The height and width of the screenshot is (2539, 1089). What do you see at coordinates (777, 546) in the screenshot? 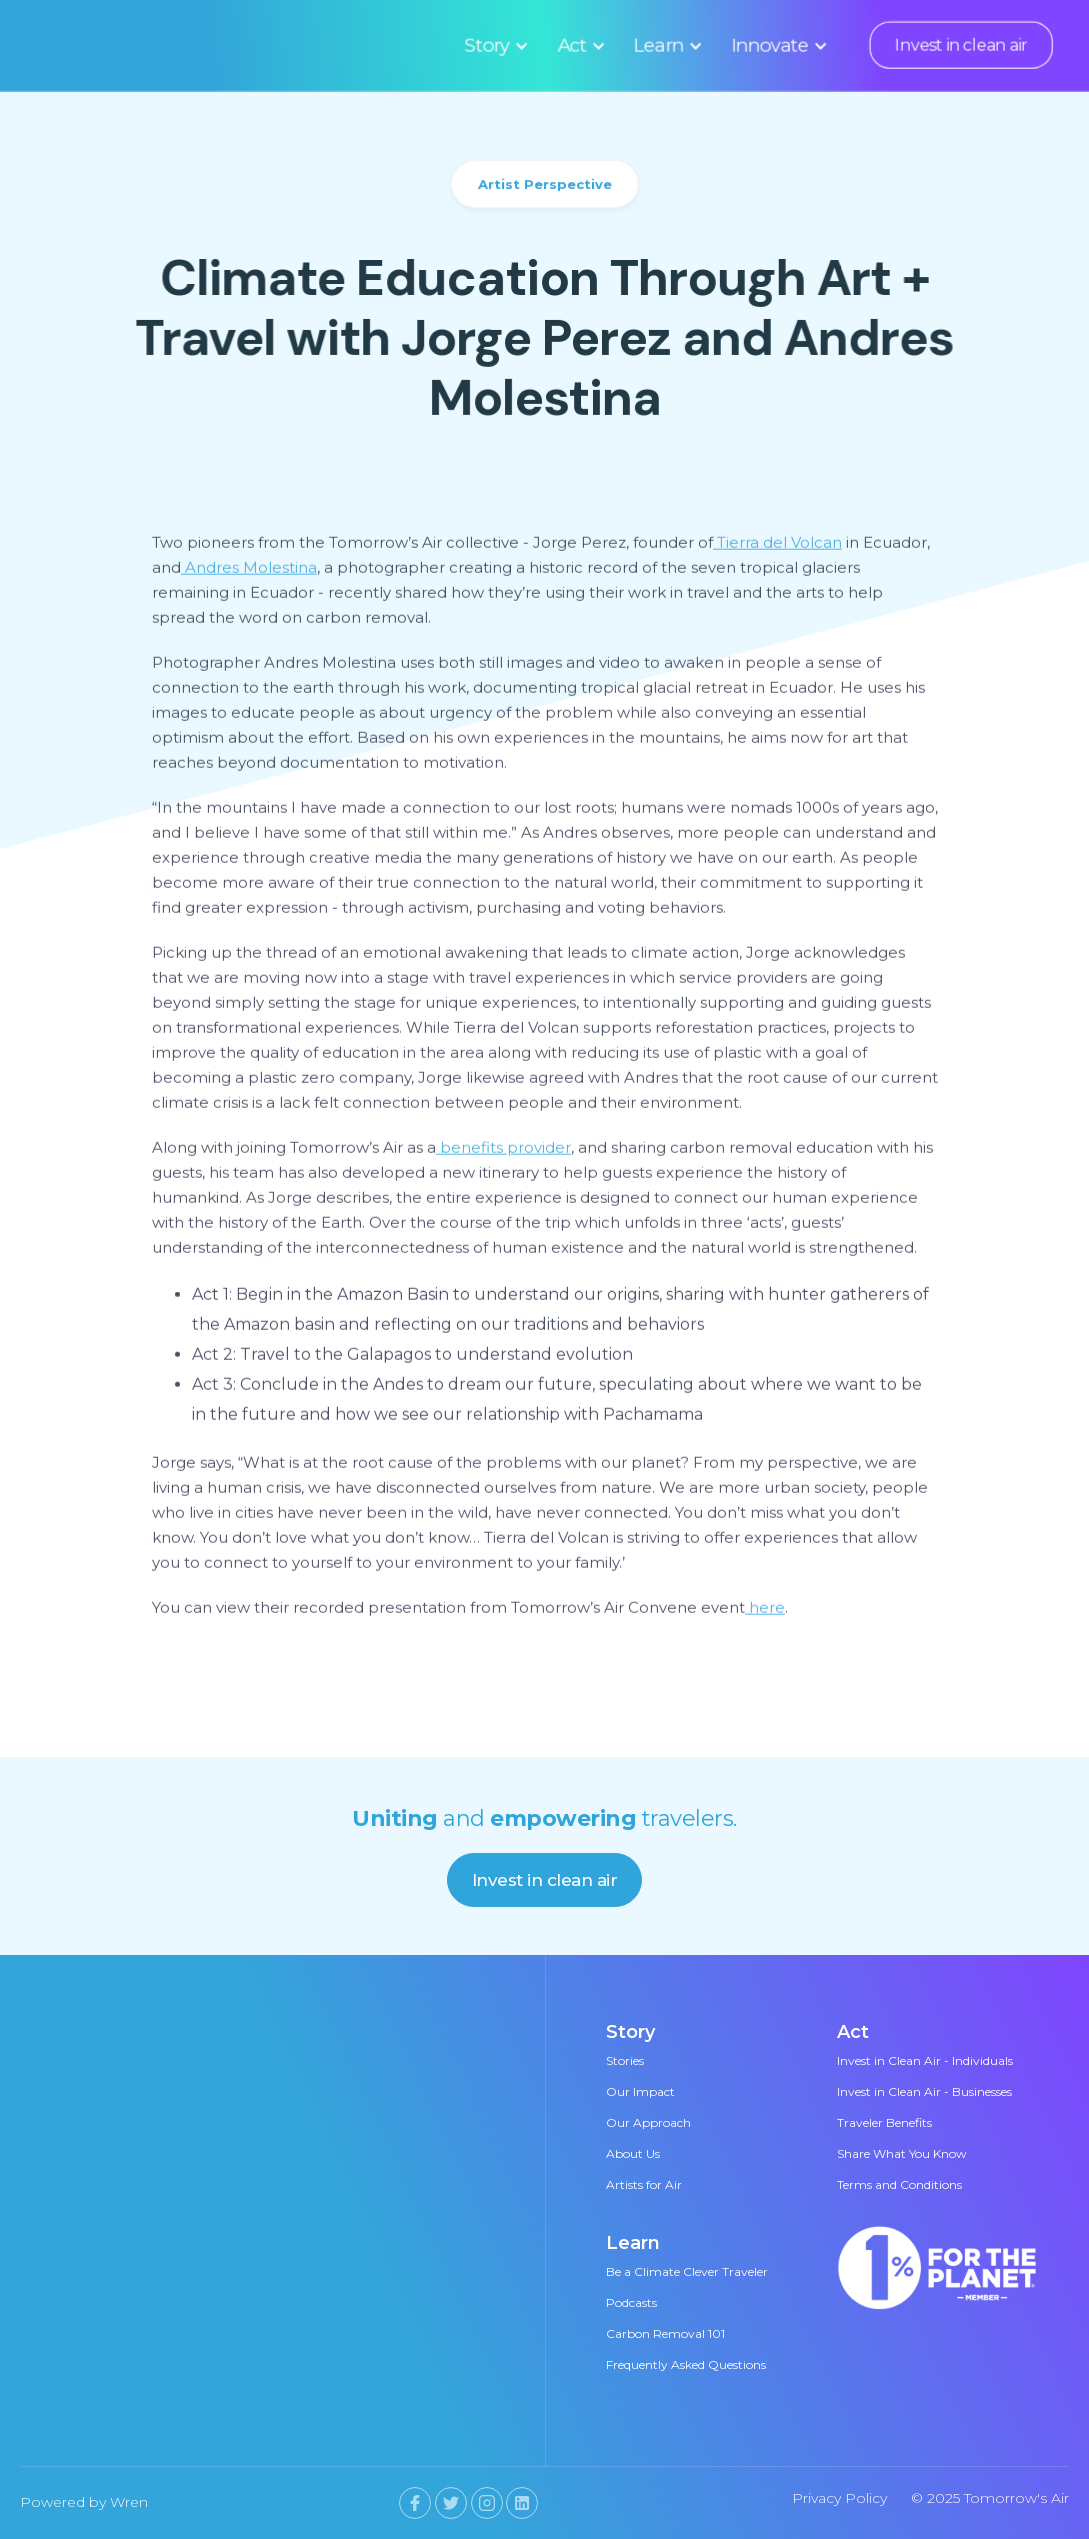
I see `Tierra del Volcan` at bounding box center [777, 546].